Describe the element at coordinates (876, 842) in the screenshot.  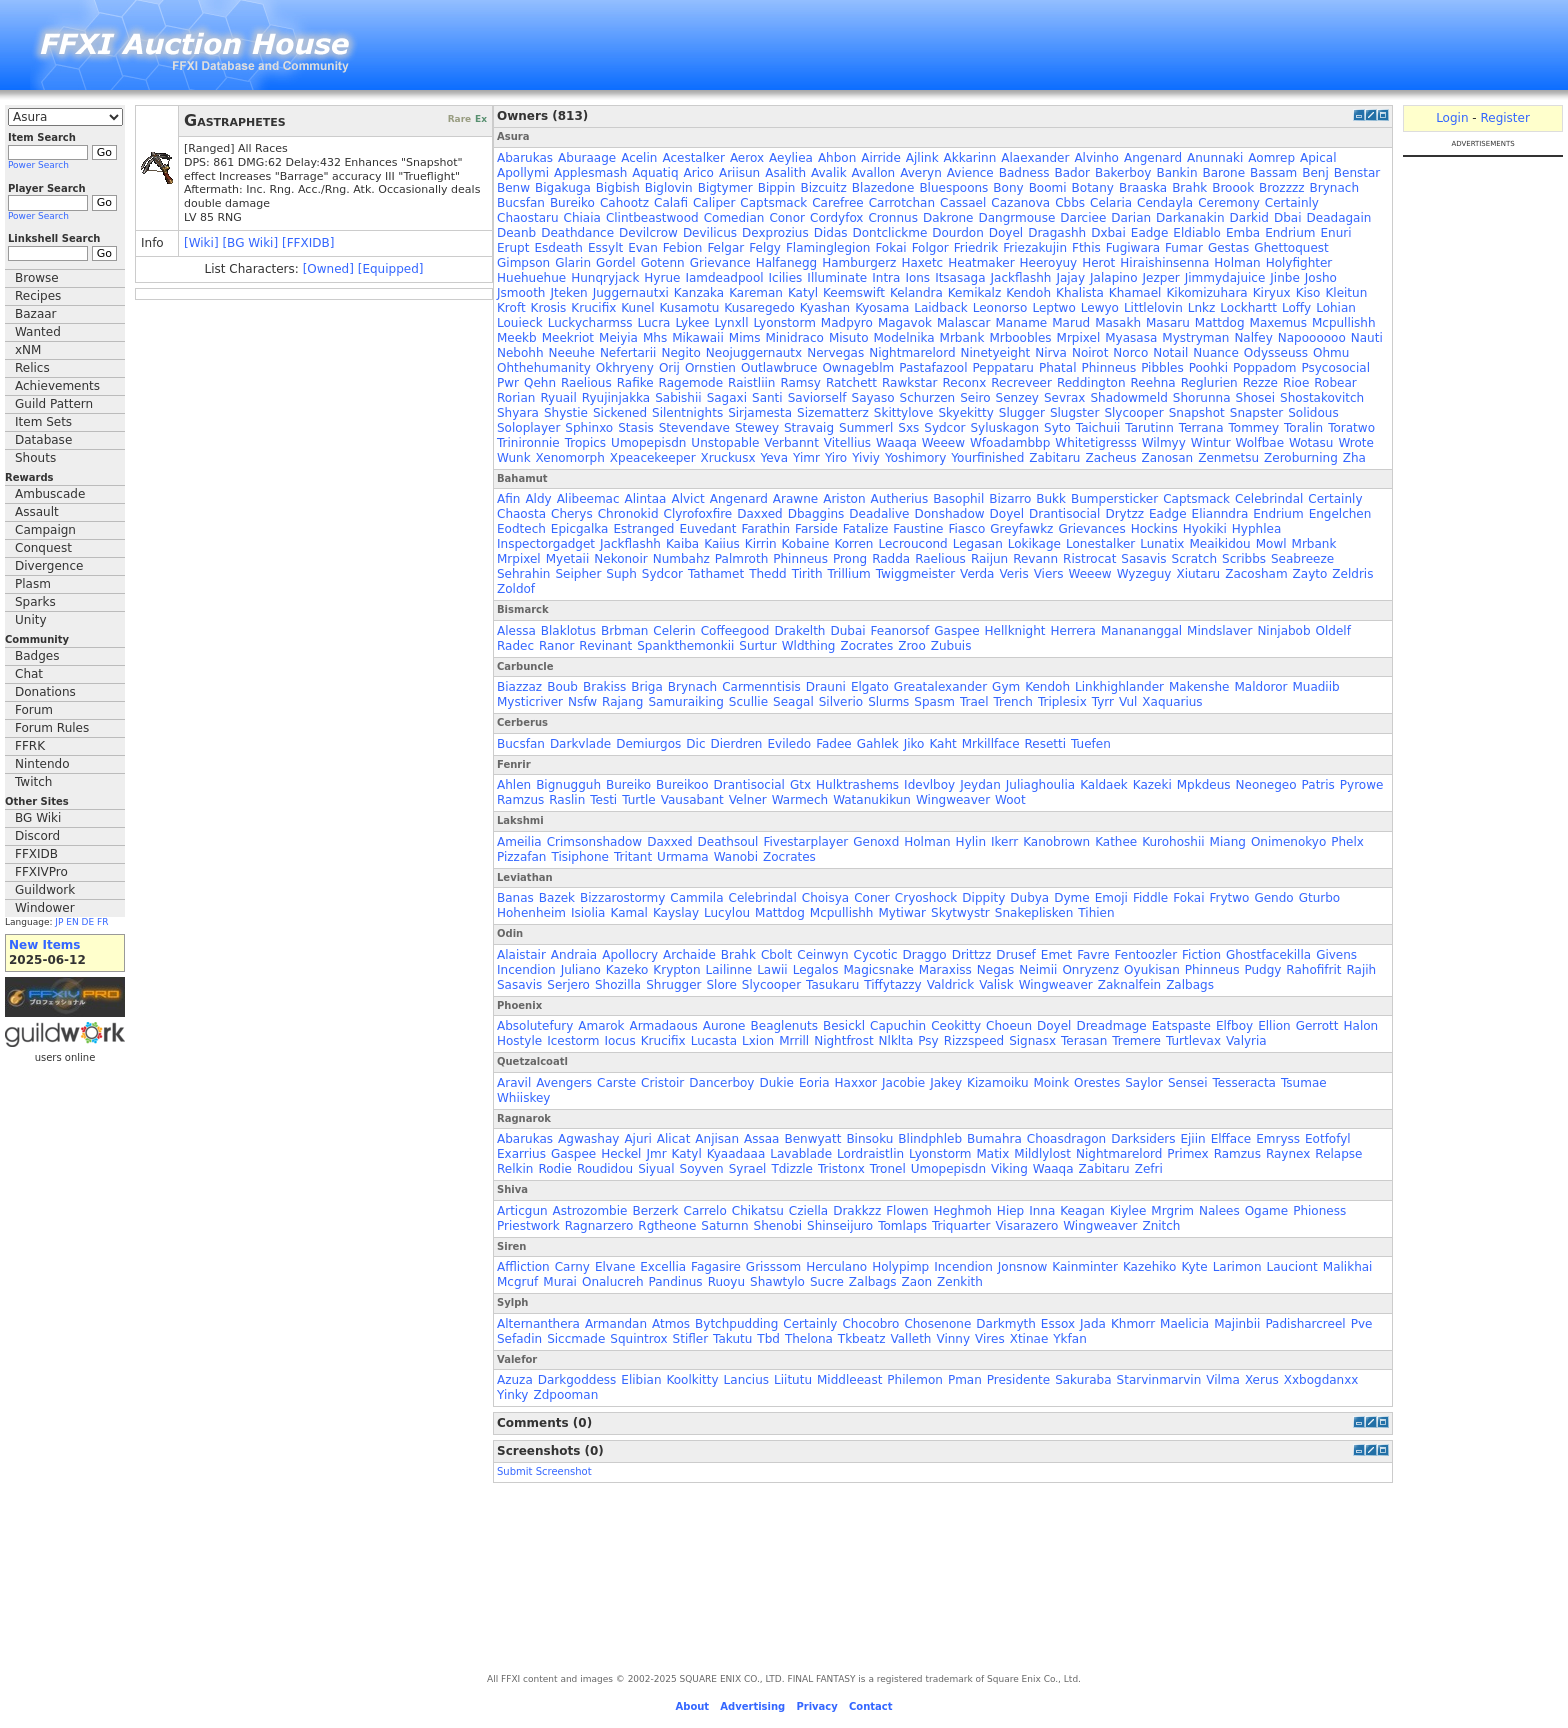
I see `Genoxd` at that location.